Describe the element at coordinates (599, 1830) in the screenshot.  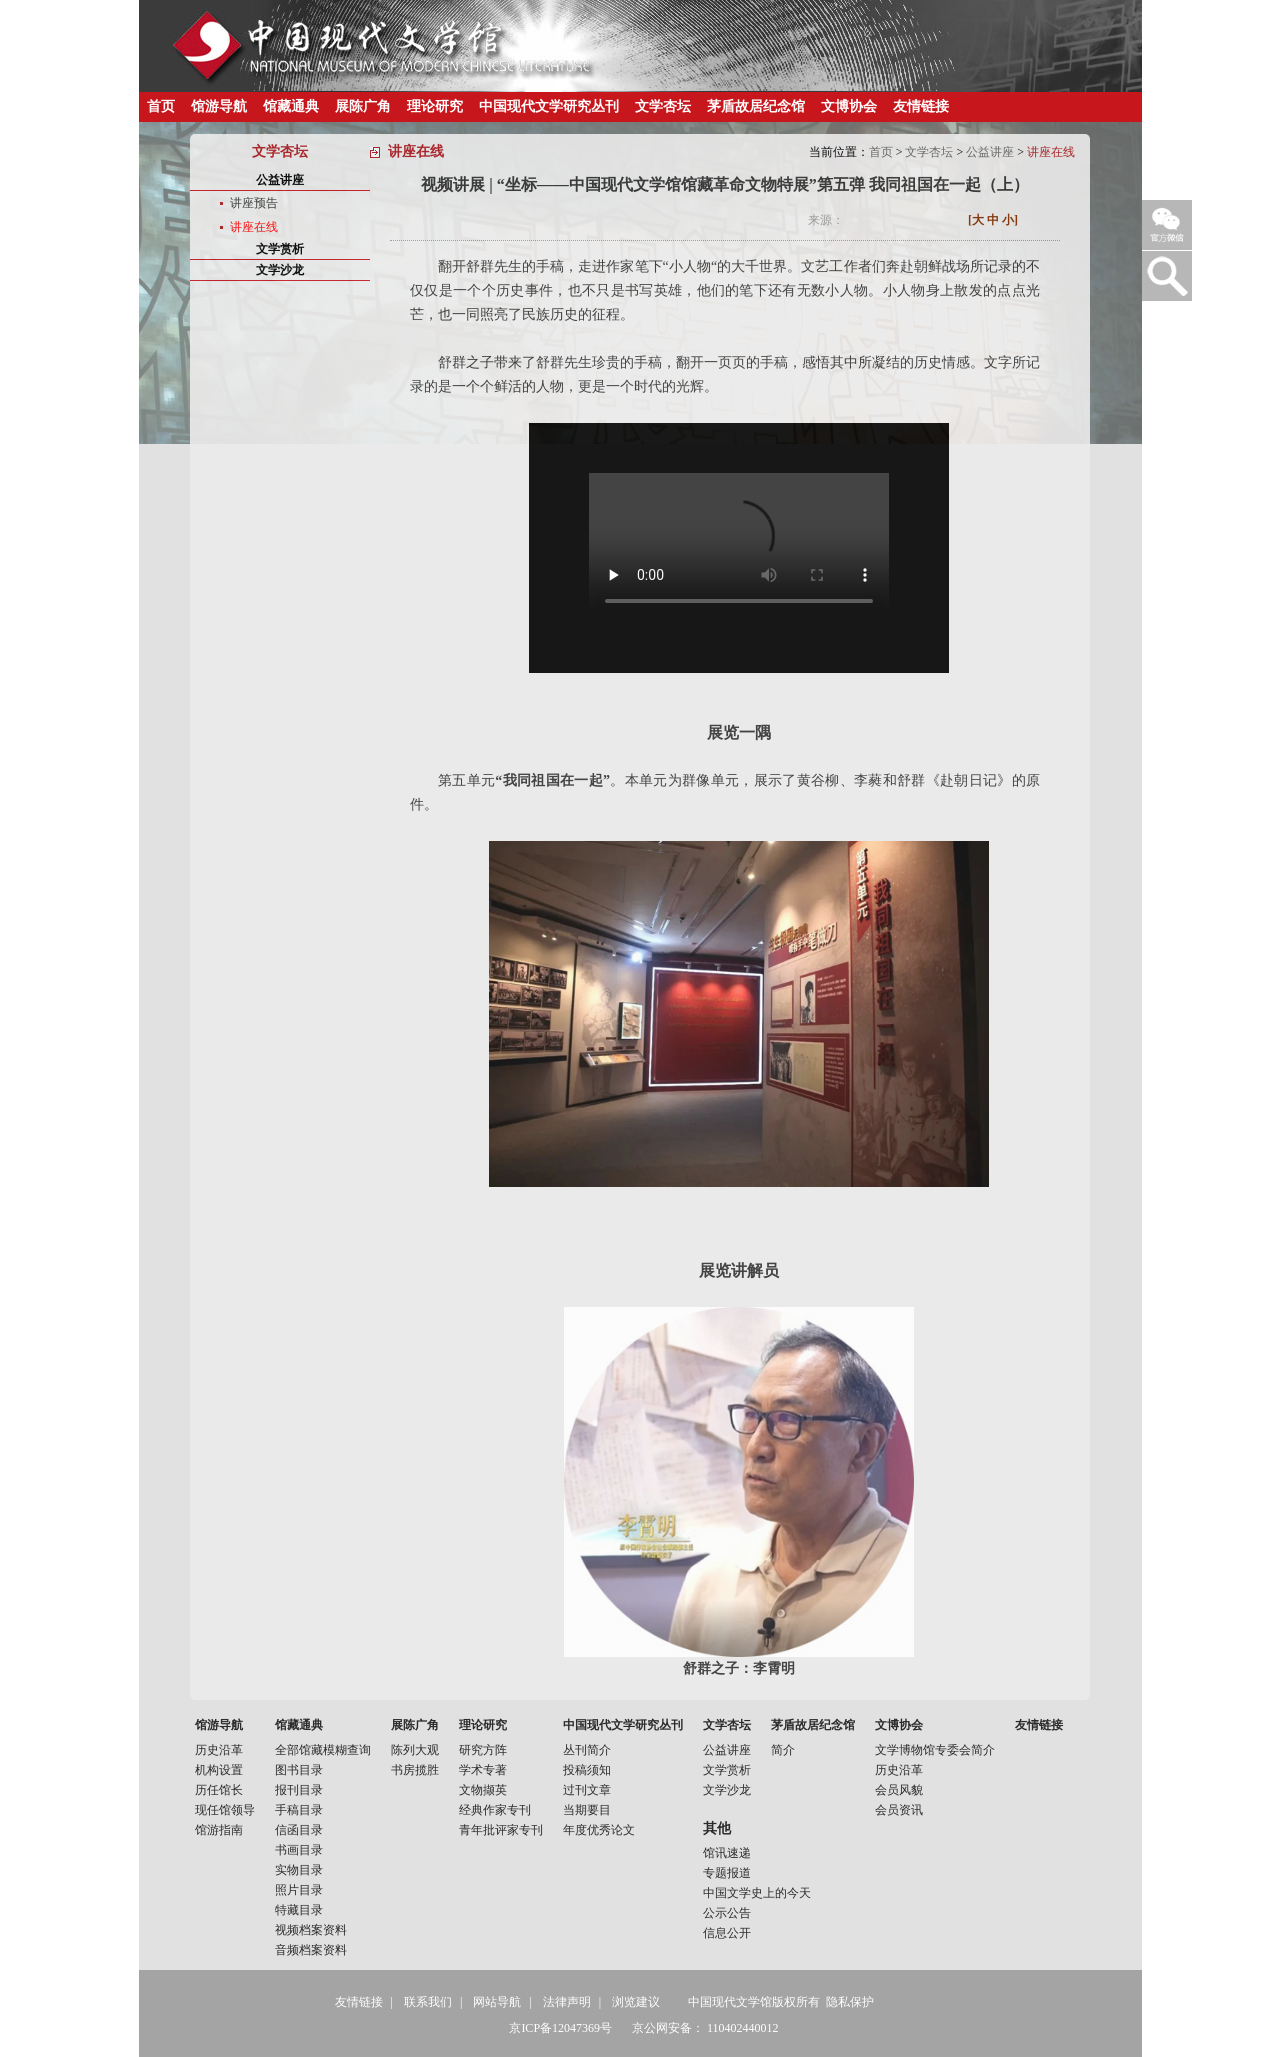
I see `年度优秀论文` at that location.